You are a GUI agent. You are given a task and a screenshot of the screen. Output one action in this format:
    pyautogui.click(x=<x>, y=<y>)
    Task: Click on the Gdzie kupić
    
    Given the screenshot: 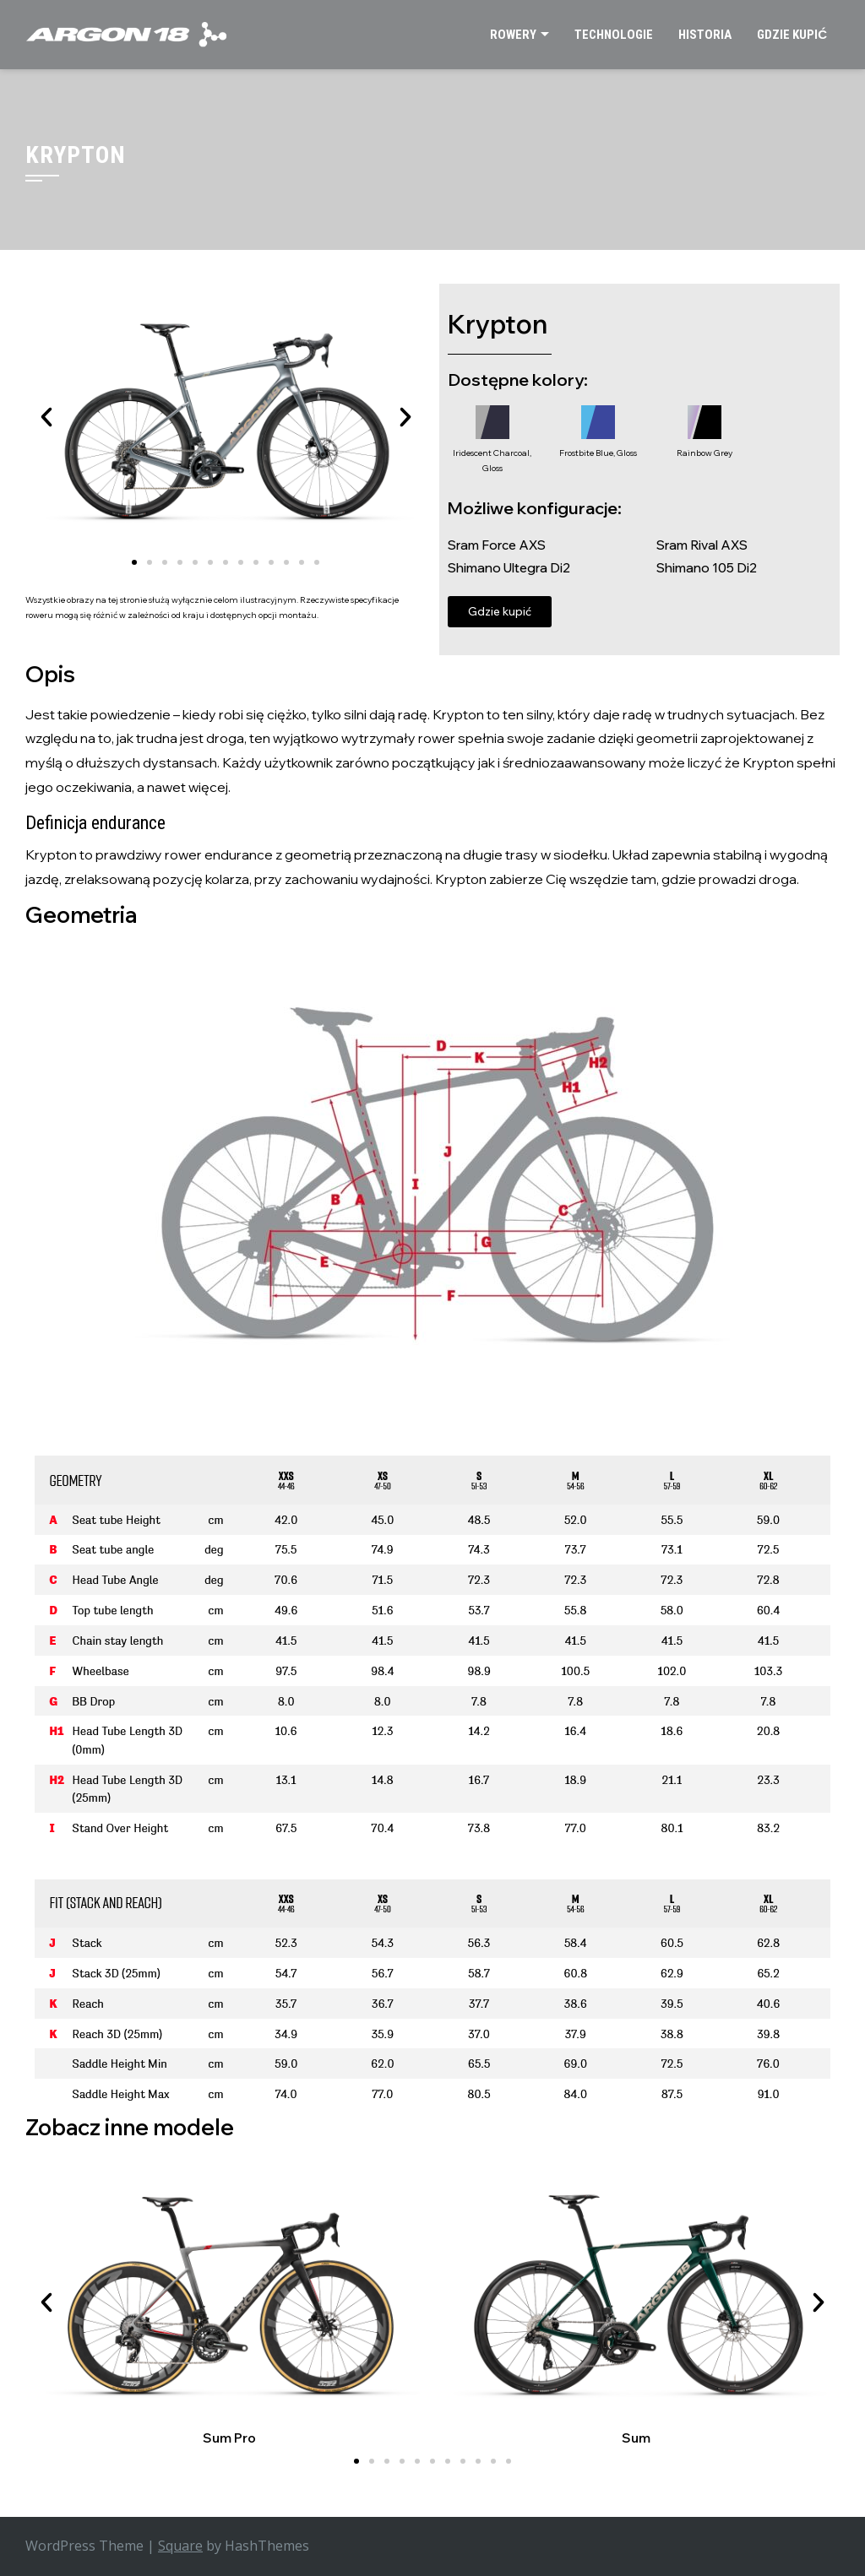 What is the action you would take?
    pyautogui.click(x=792, y=34)
    